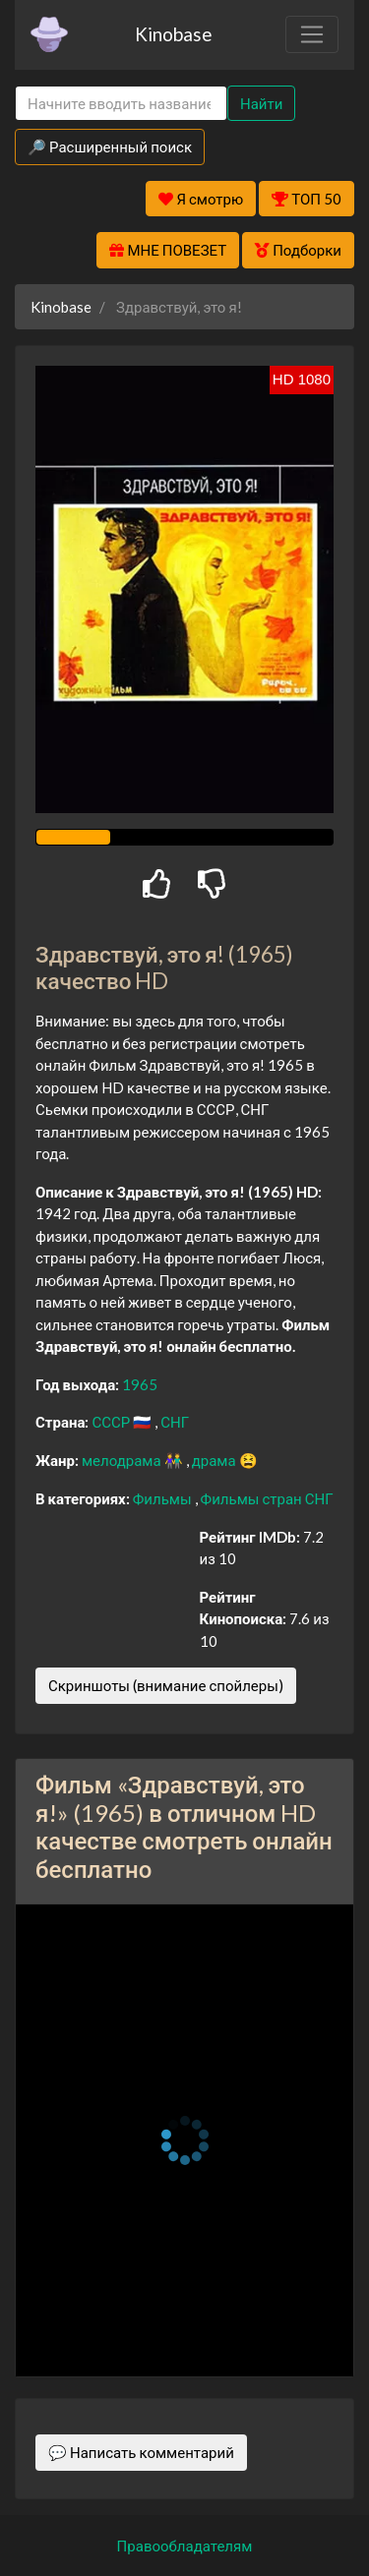 The width and height of the screenshot is (369, 2576). I want to click on 1965, so click(139, 1384).